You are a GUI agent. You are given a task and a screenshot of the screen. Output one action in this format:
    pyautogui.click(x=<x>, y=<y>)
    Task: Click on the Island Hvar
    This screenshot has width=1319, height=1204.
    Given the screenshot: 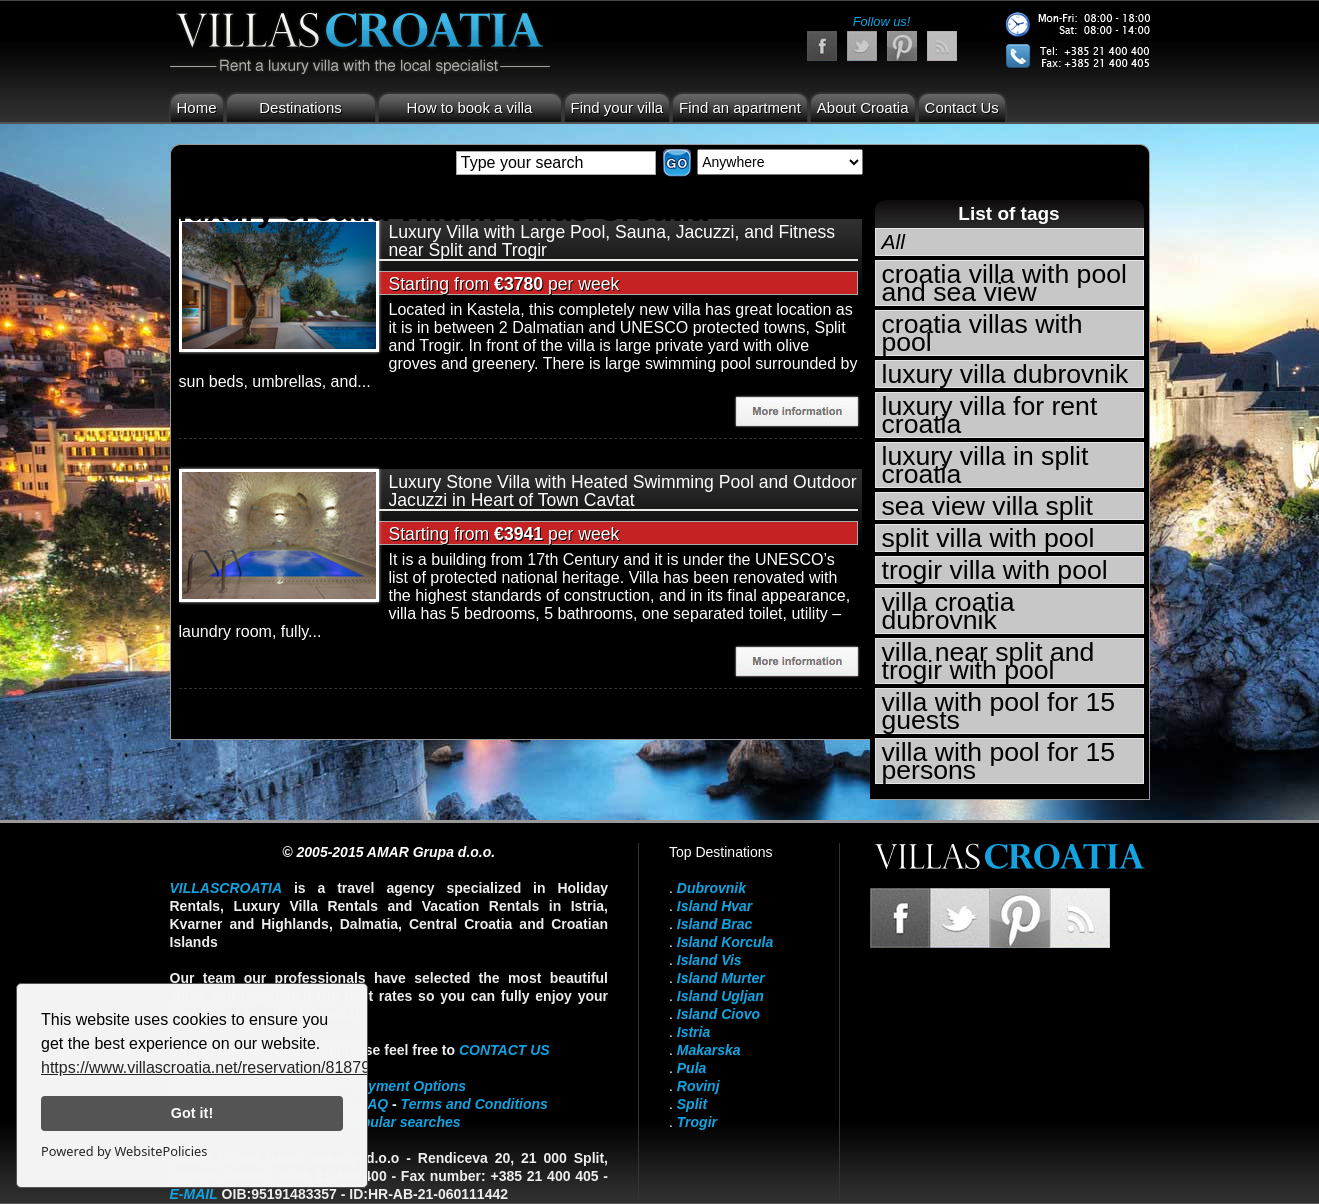 What is the action you would take?
    pyautogui.click(x=714, y=906)
    